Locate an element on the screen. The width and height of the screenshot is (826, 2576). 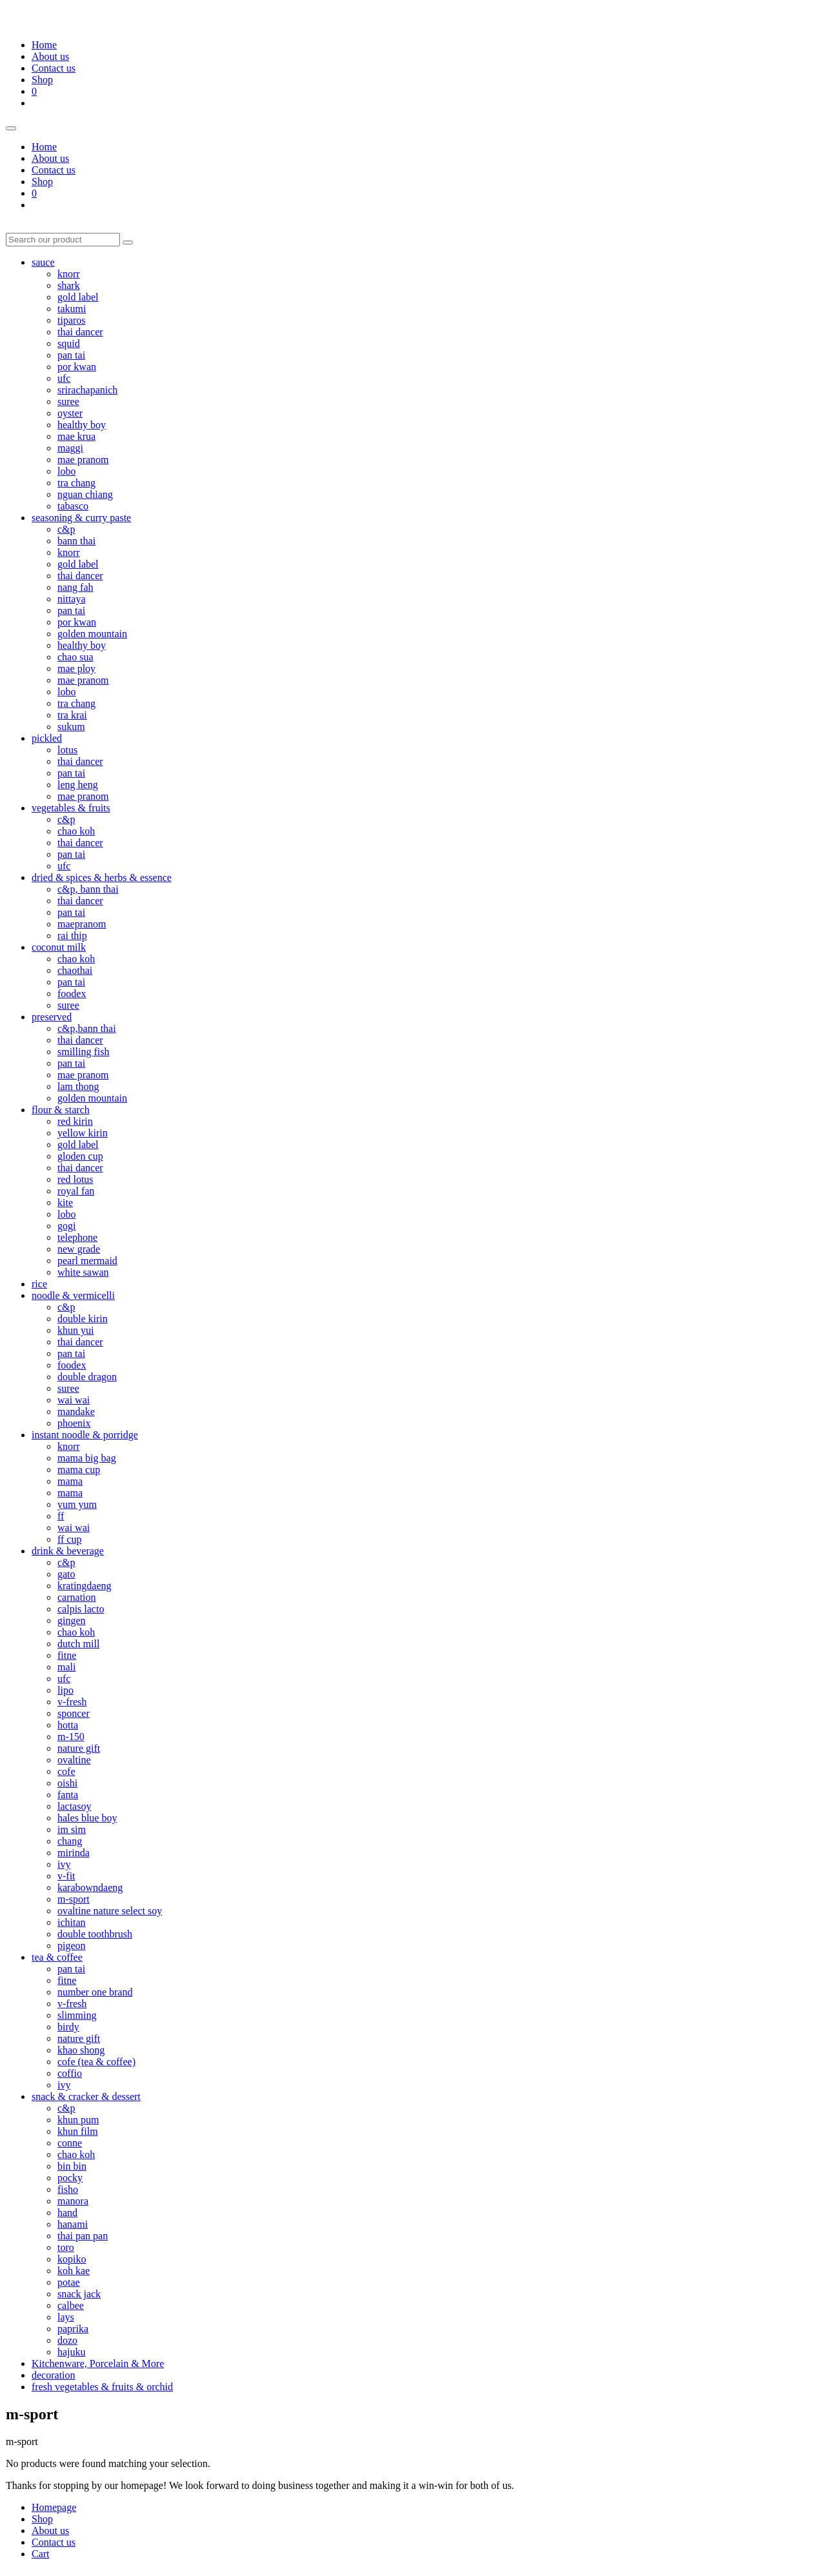
gingen is located at coordinates (71, 1620).